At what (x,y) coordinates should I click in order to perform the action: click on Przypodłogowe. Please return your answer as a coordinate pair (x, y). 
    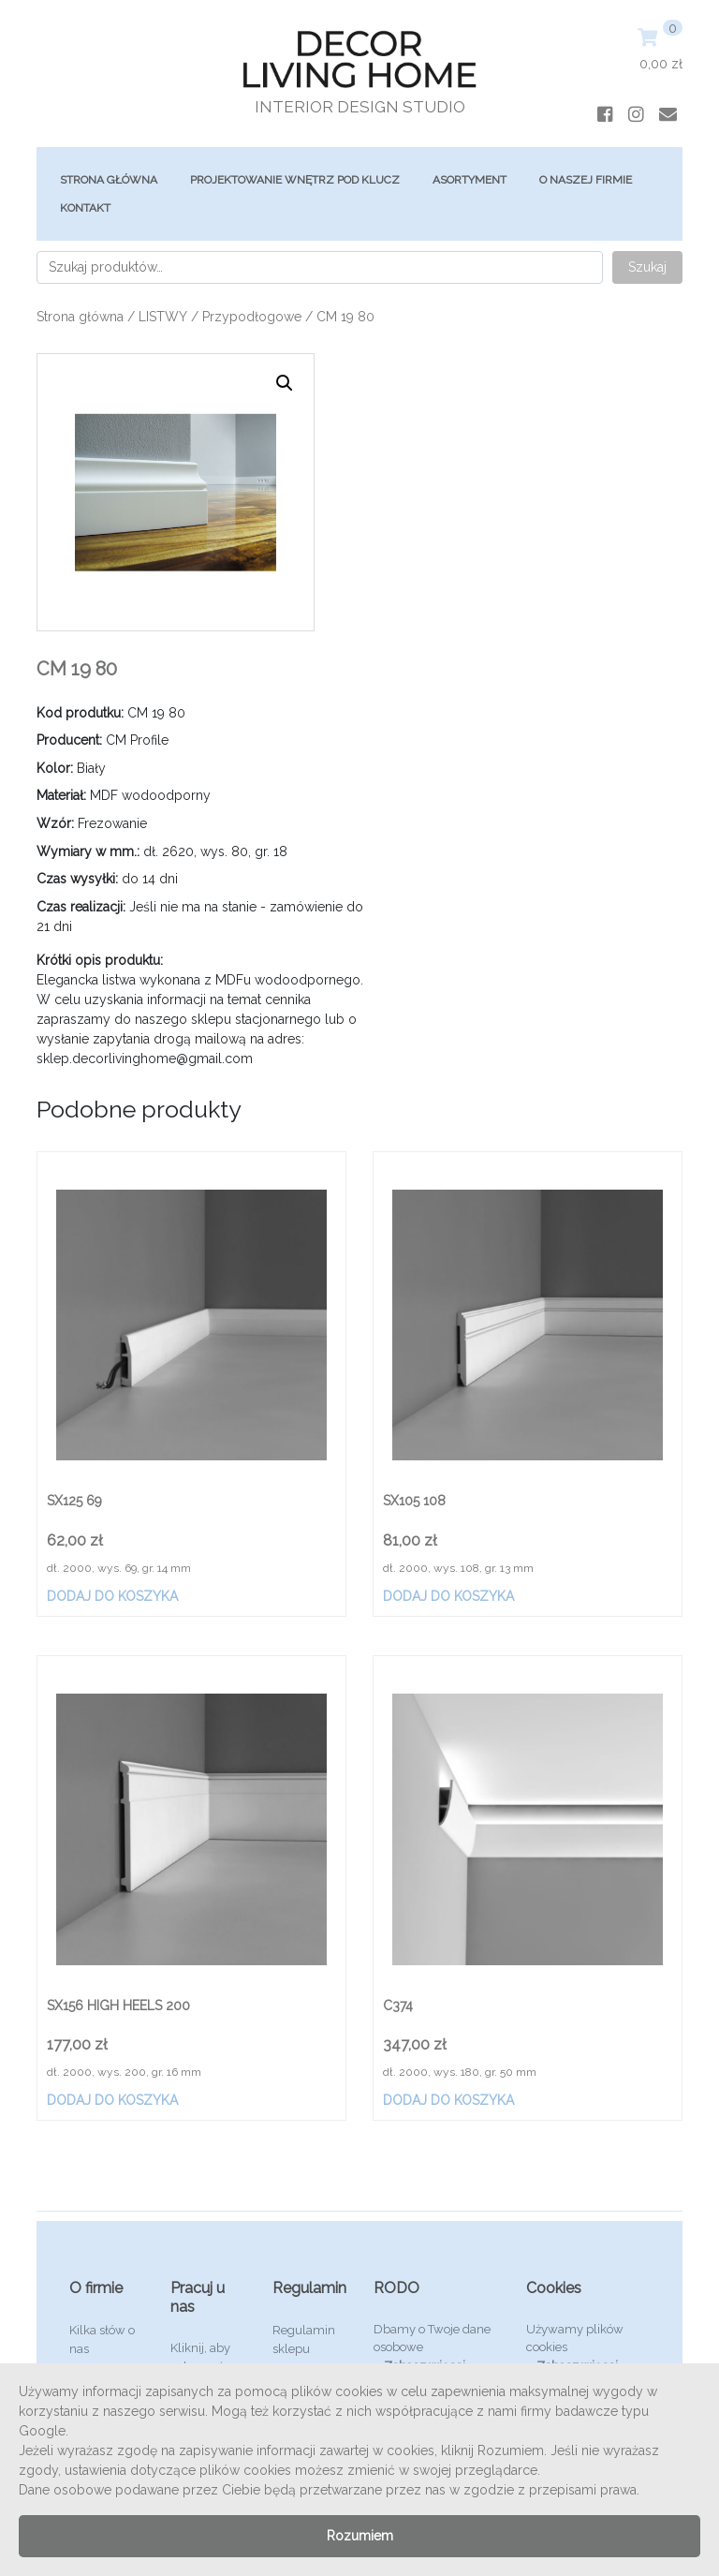
    Looking at the image, I should click on (251, 316).